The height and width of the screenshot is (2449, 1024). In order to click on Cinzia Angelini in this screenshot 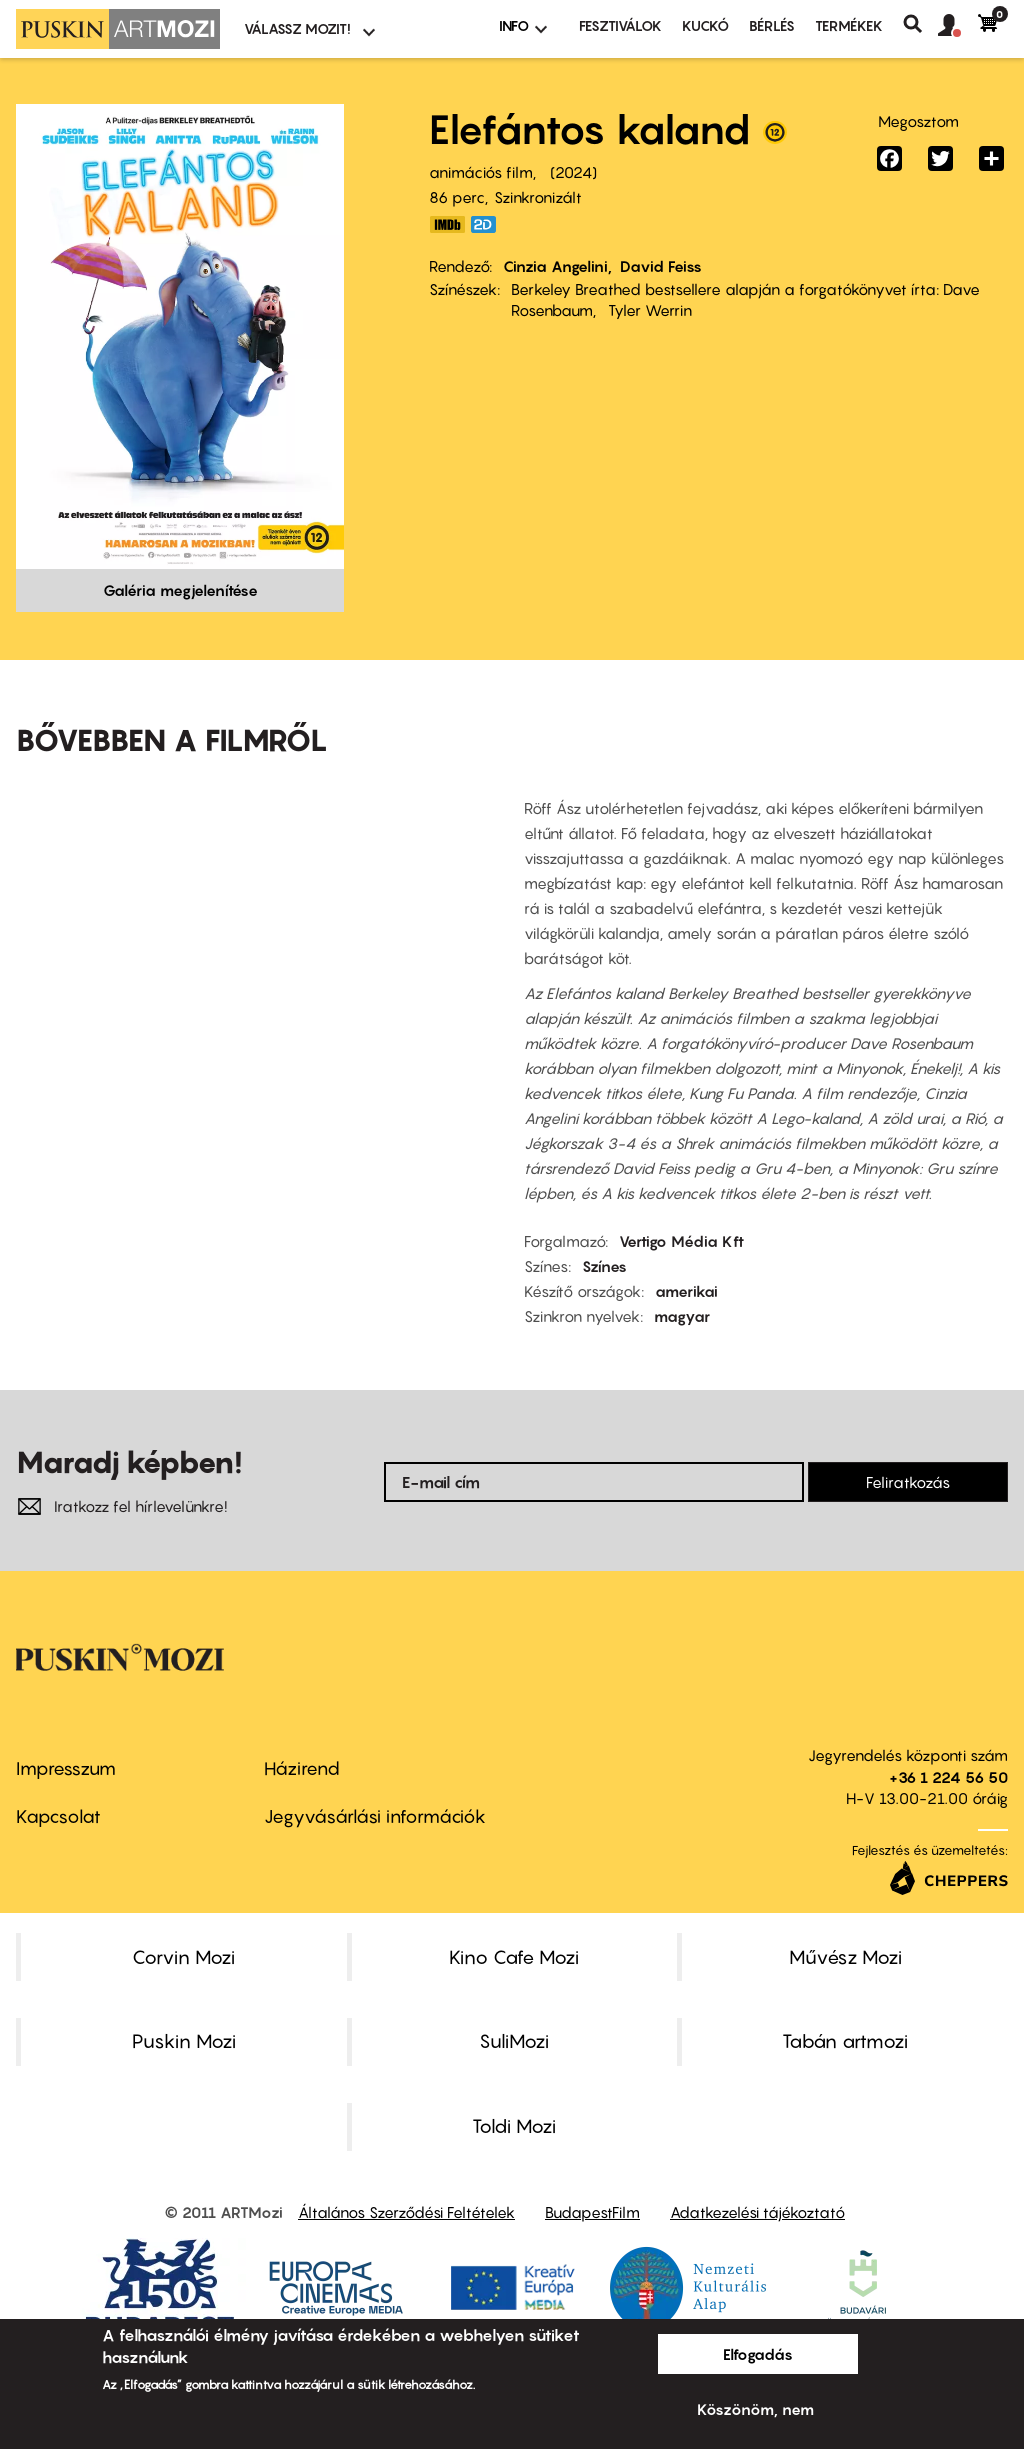, I will do `click(555, 266)`.